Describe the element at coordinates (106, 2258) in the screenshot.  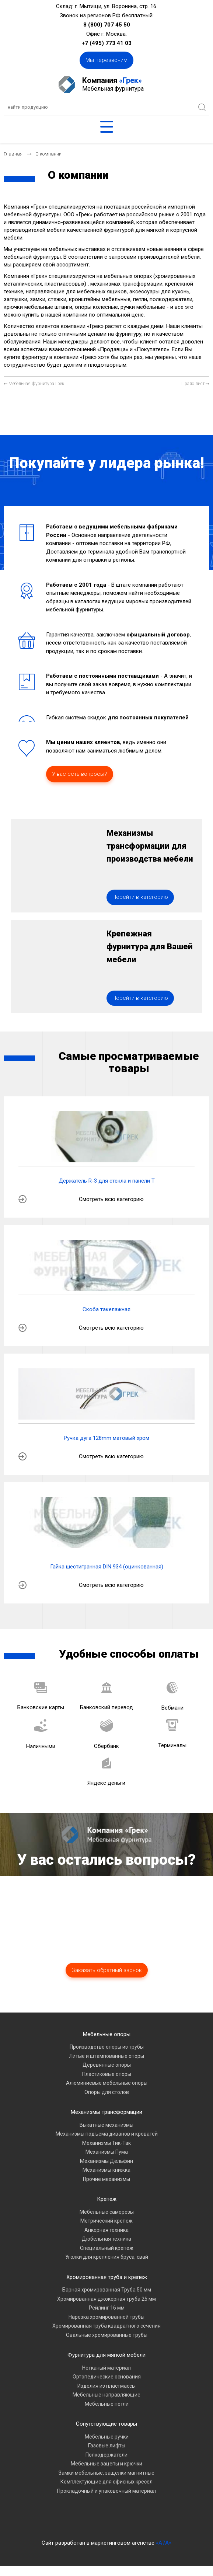
I see `Специальный крепеж` at that location.